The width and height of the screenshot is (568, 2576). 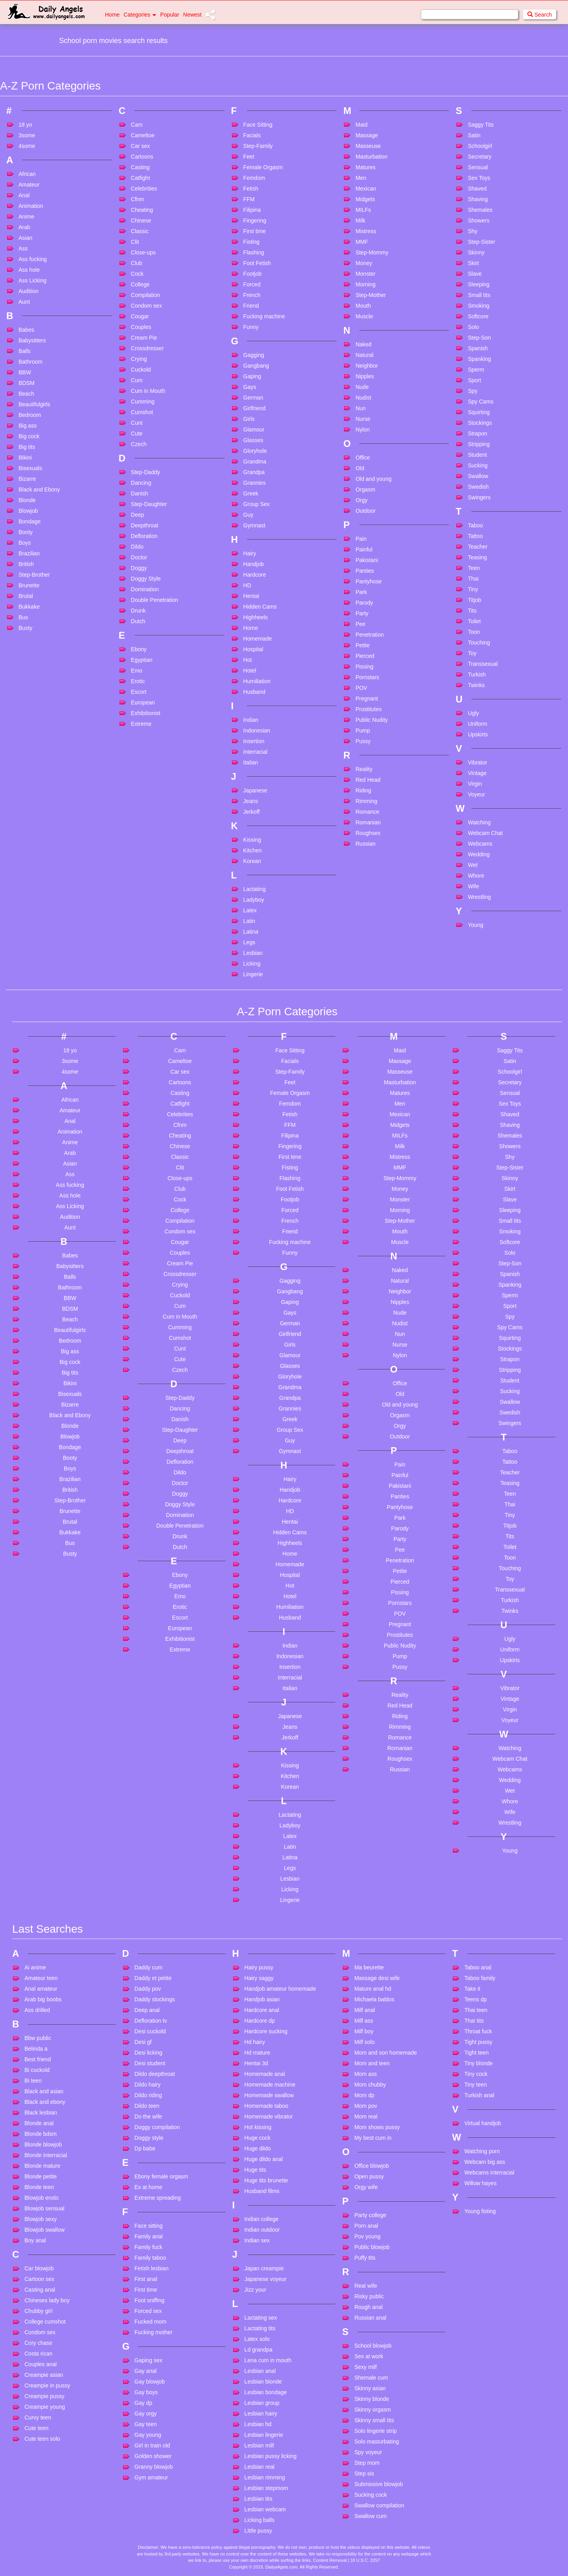 I want to click on Twinks, so click(x=476, y=685).